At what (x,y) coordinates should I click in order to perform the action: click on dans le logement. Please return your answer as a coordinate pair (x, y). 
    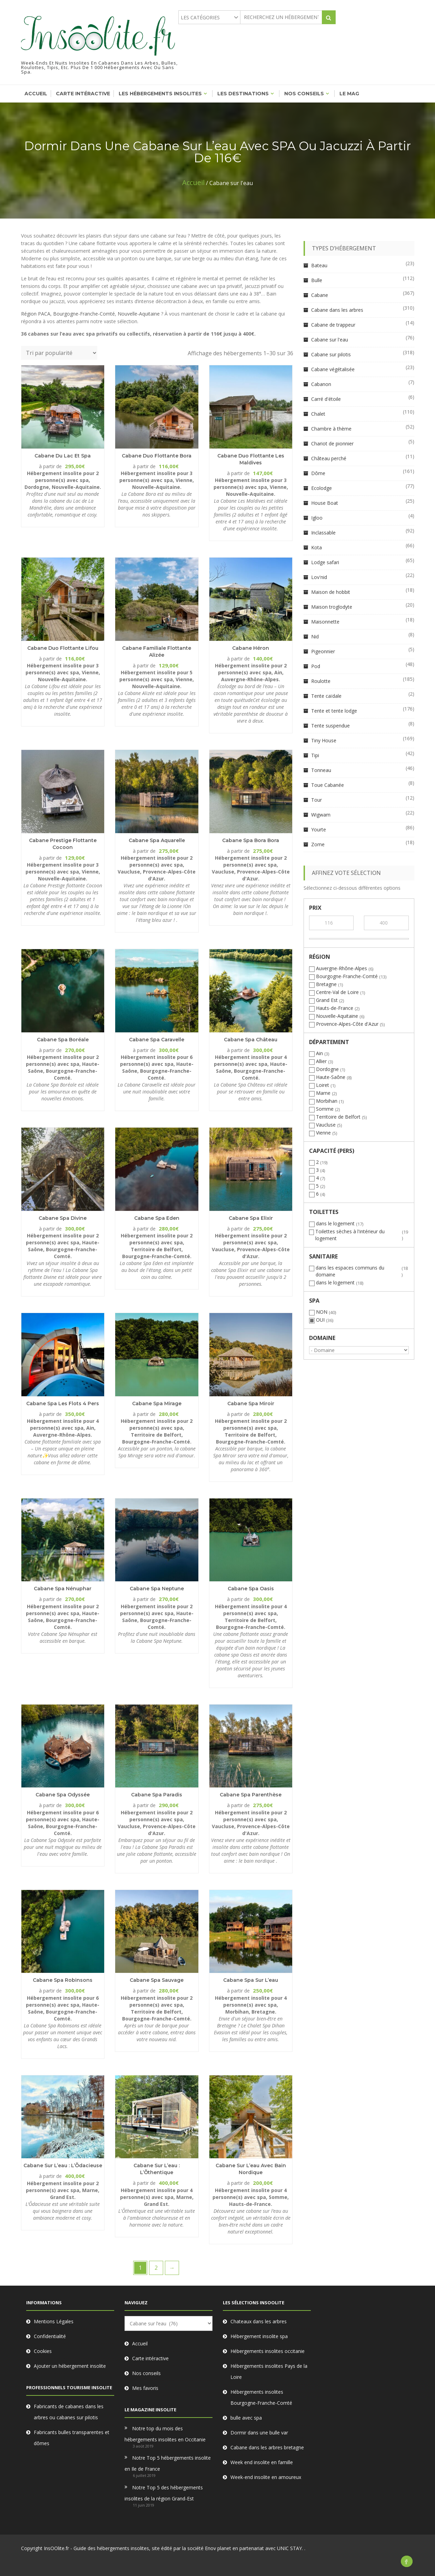
    Looking at the image, I should click on (335, 1223).